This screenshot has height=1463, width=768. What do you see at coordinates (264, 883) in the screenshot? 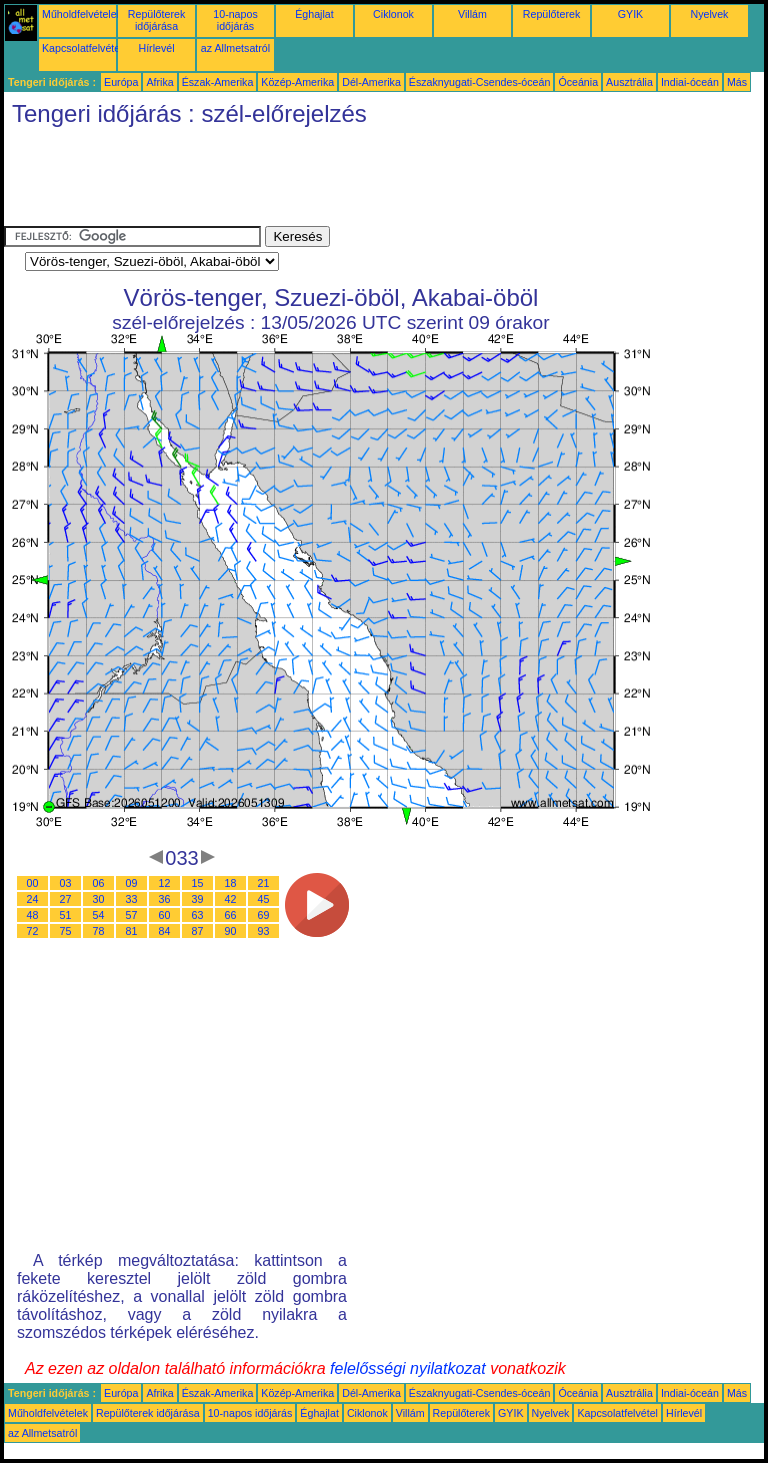
I see `21` at bounding box center [264, 883].